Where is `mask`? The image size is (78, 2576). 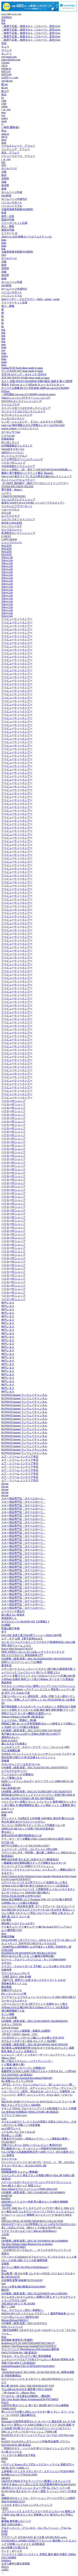
mask is located at coordinates (4, 121).